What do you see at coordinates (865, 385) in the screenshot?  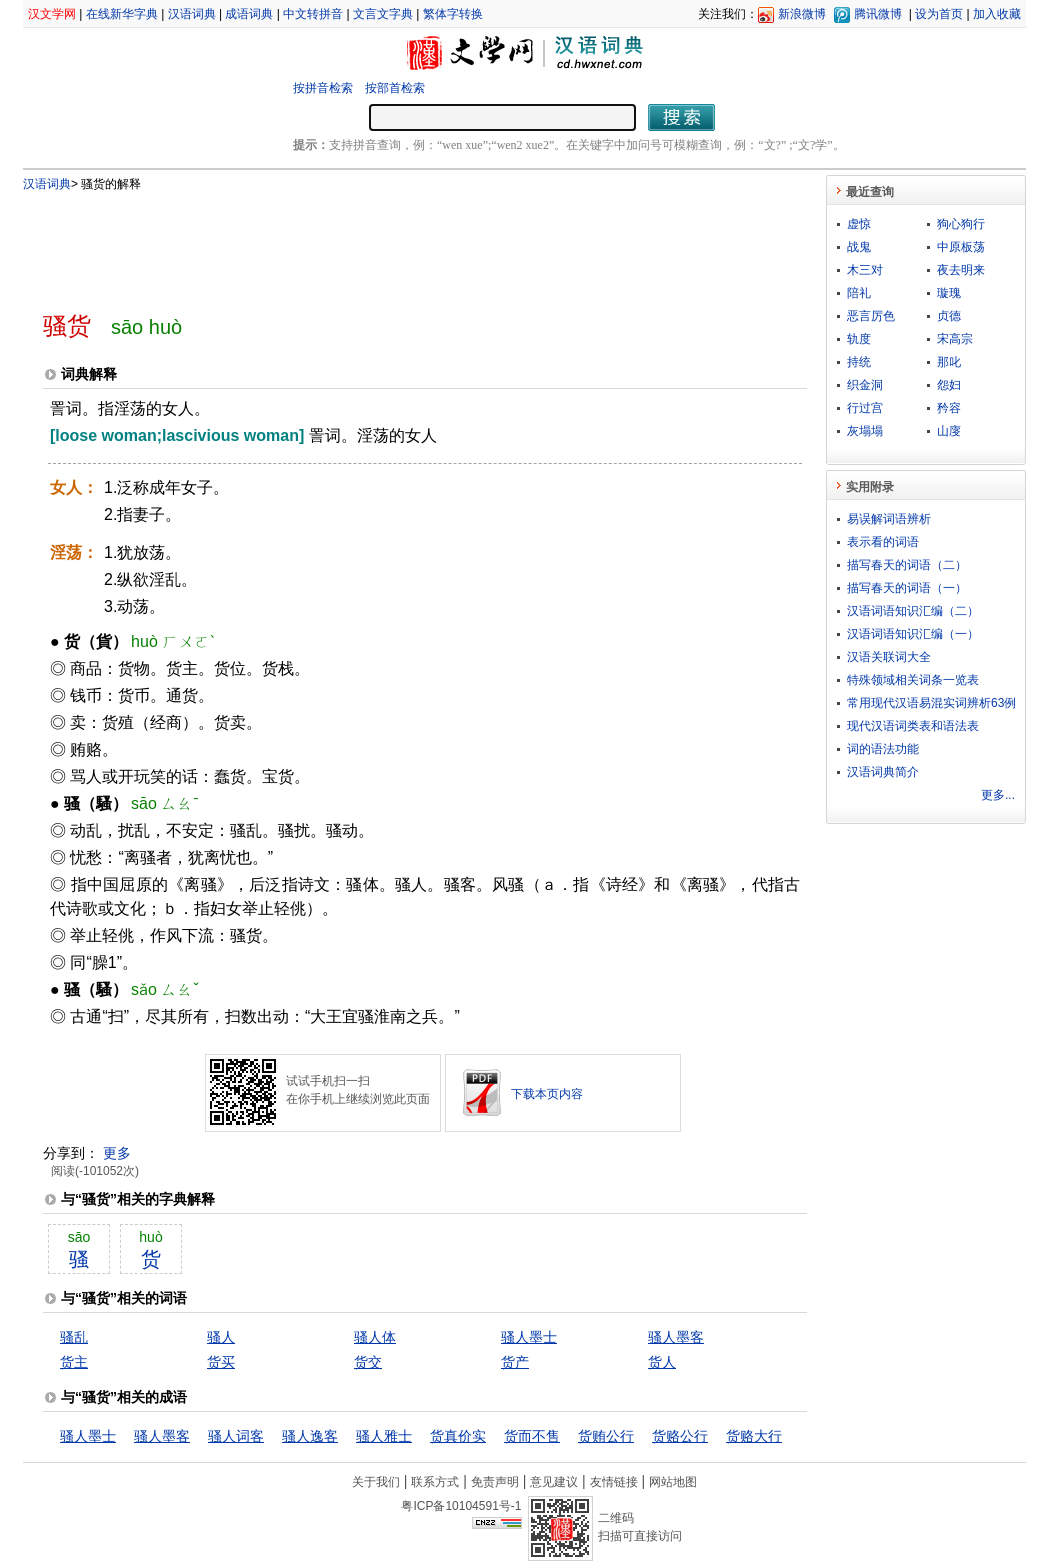 I see `织金洞` at bounding box center [865, 385].